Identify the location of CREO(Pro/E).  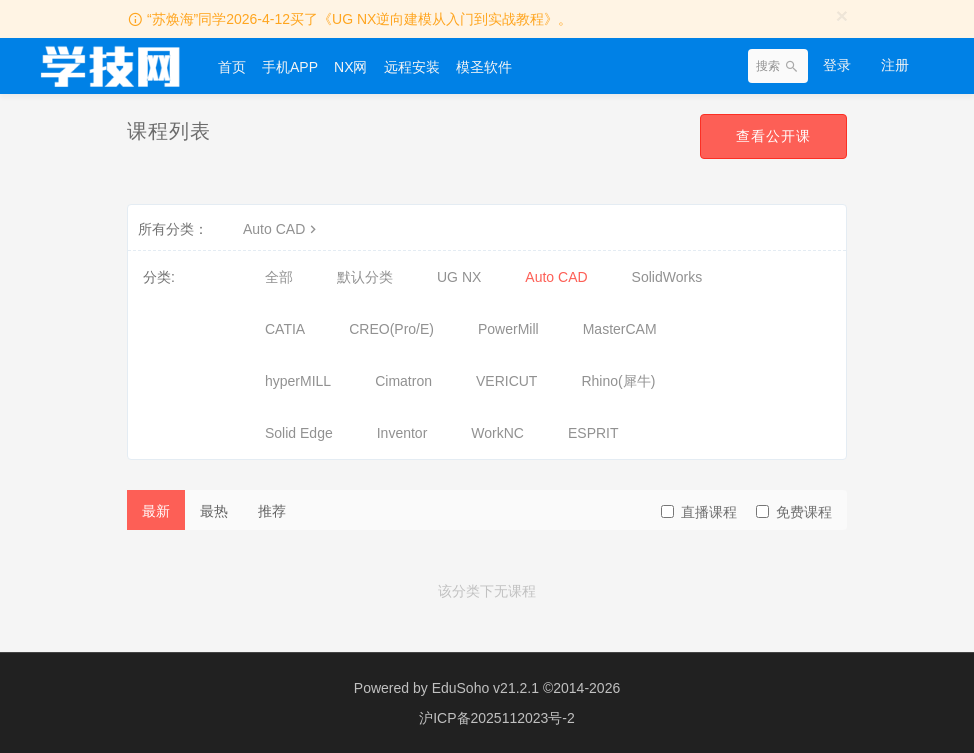
(391, 329).